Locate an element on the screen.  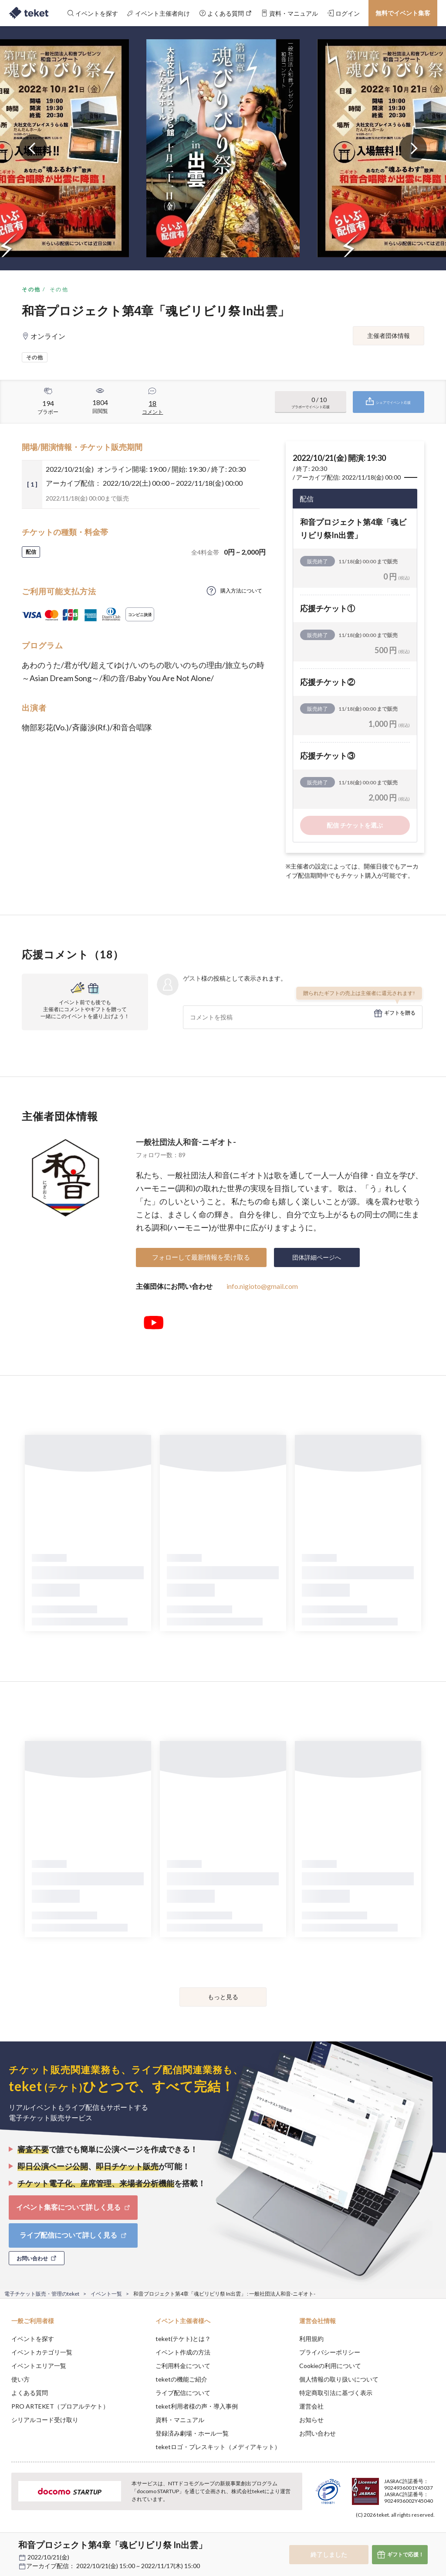
Deny [button] is located at coordinates (371, 2532).